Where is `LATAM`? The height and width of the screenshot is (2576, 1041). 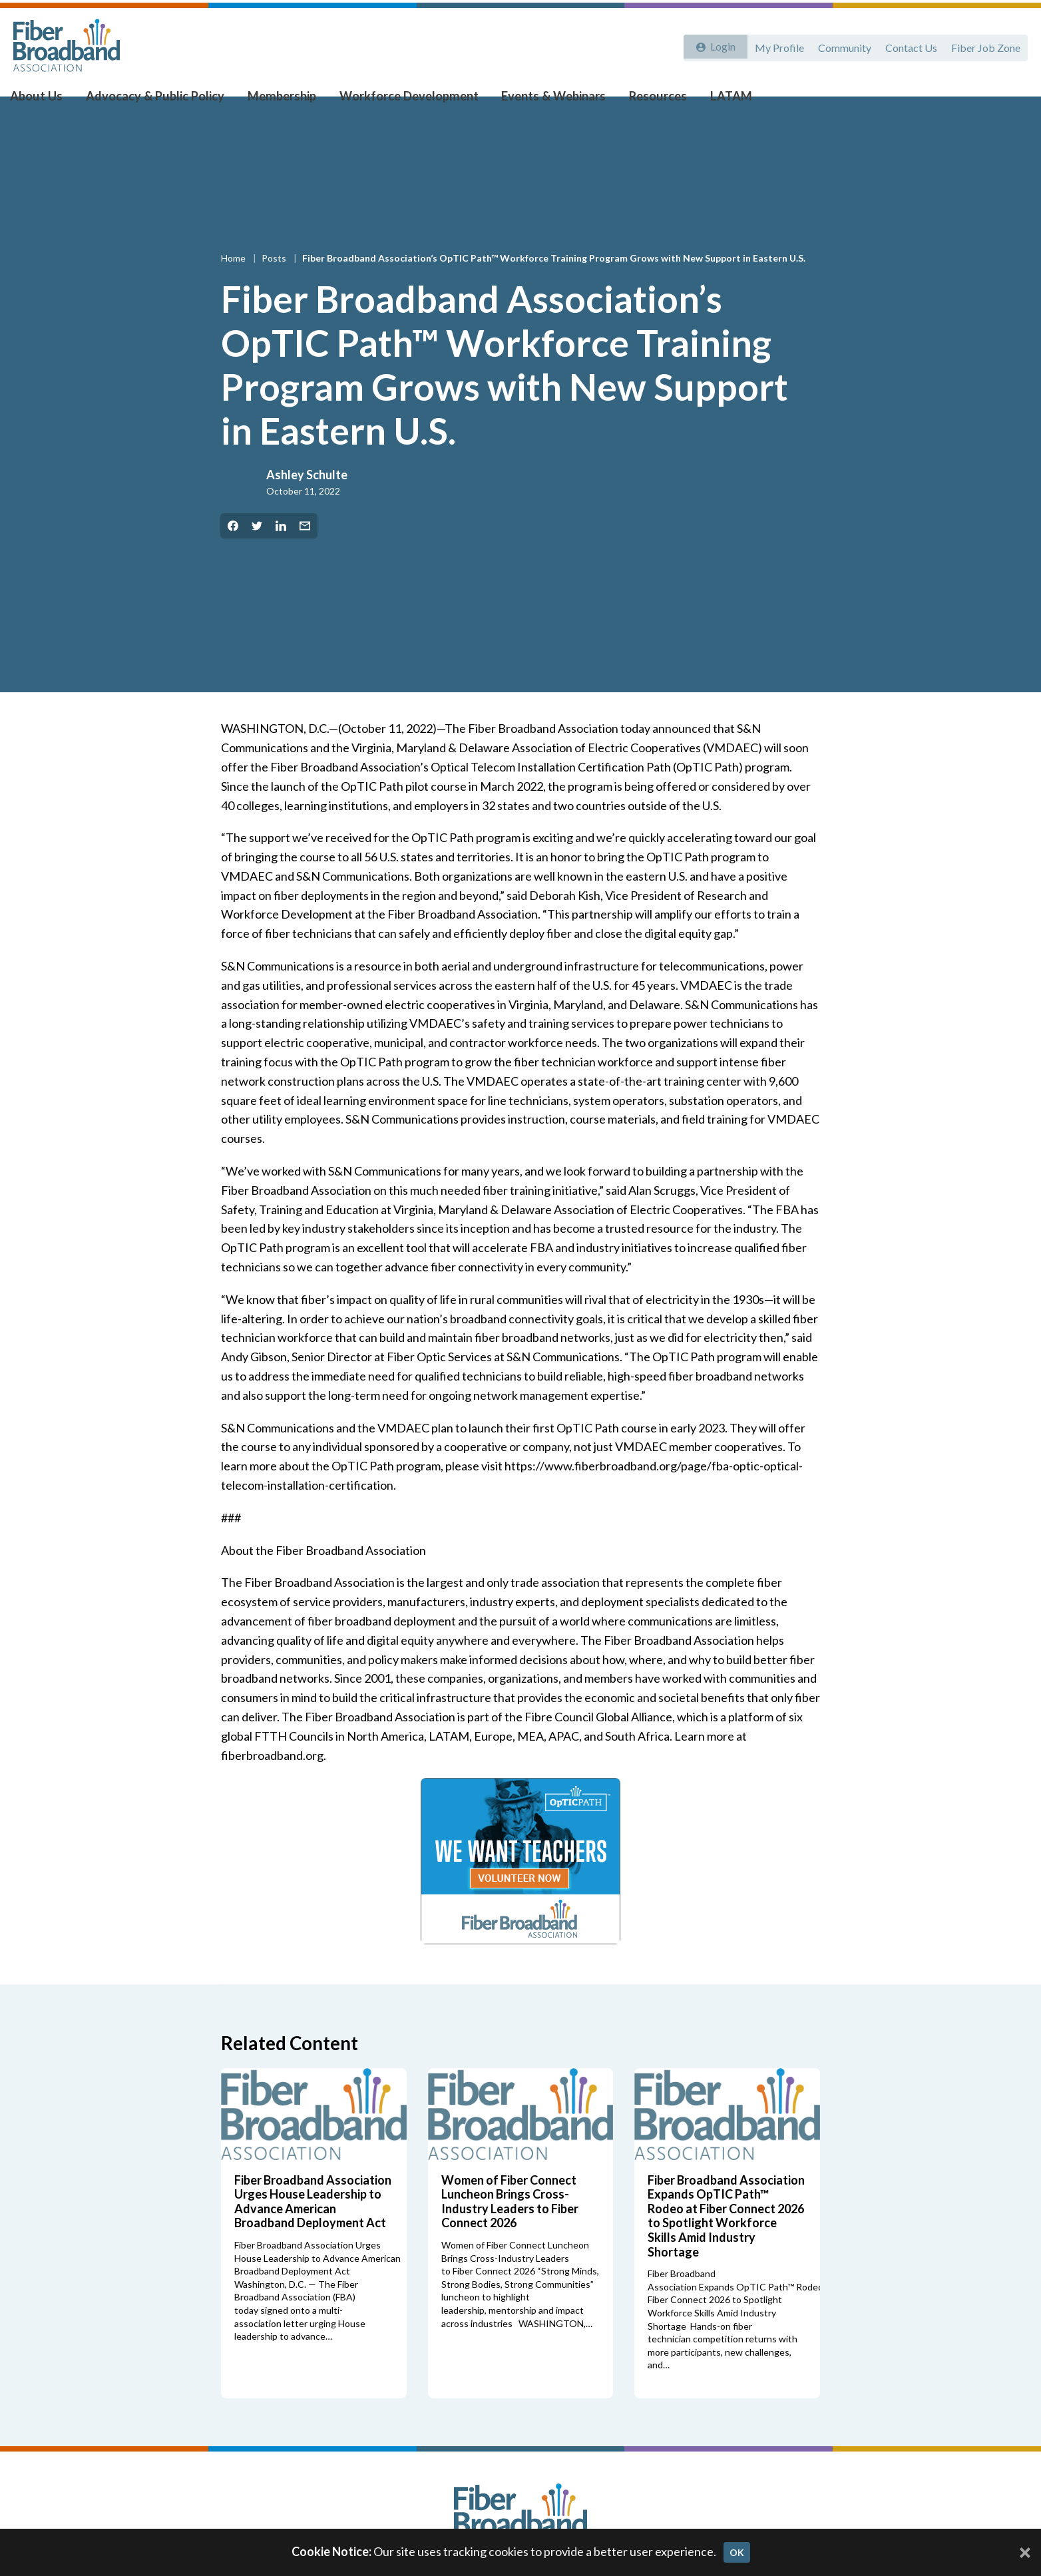 LATAM is located at coordinates (713, 100).